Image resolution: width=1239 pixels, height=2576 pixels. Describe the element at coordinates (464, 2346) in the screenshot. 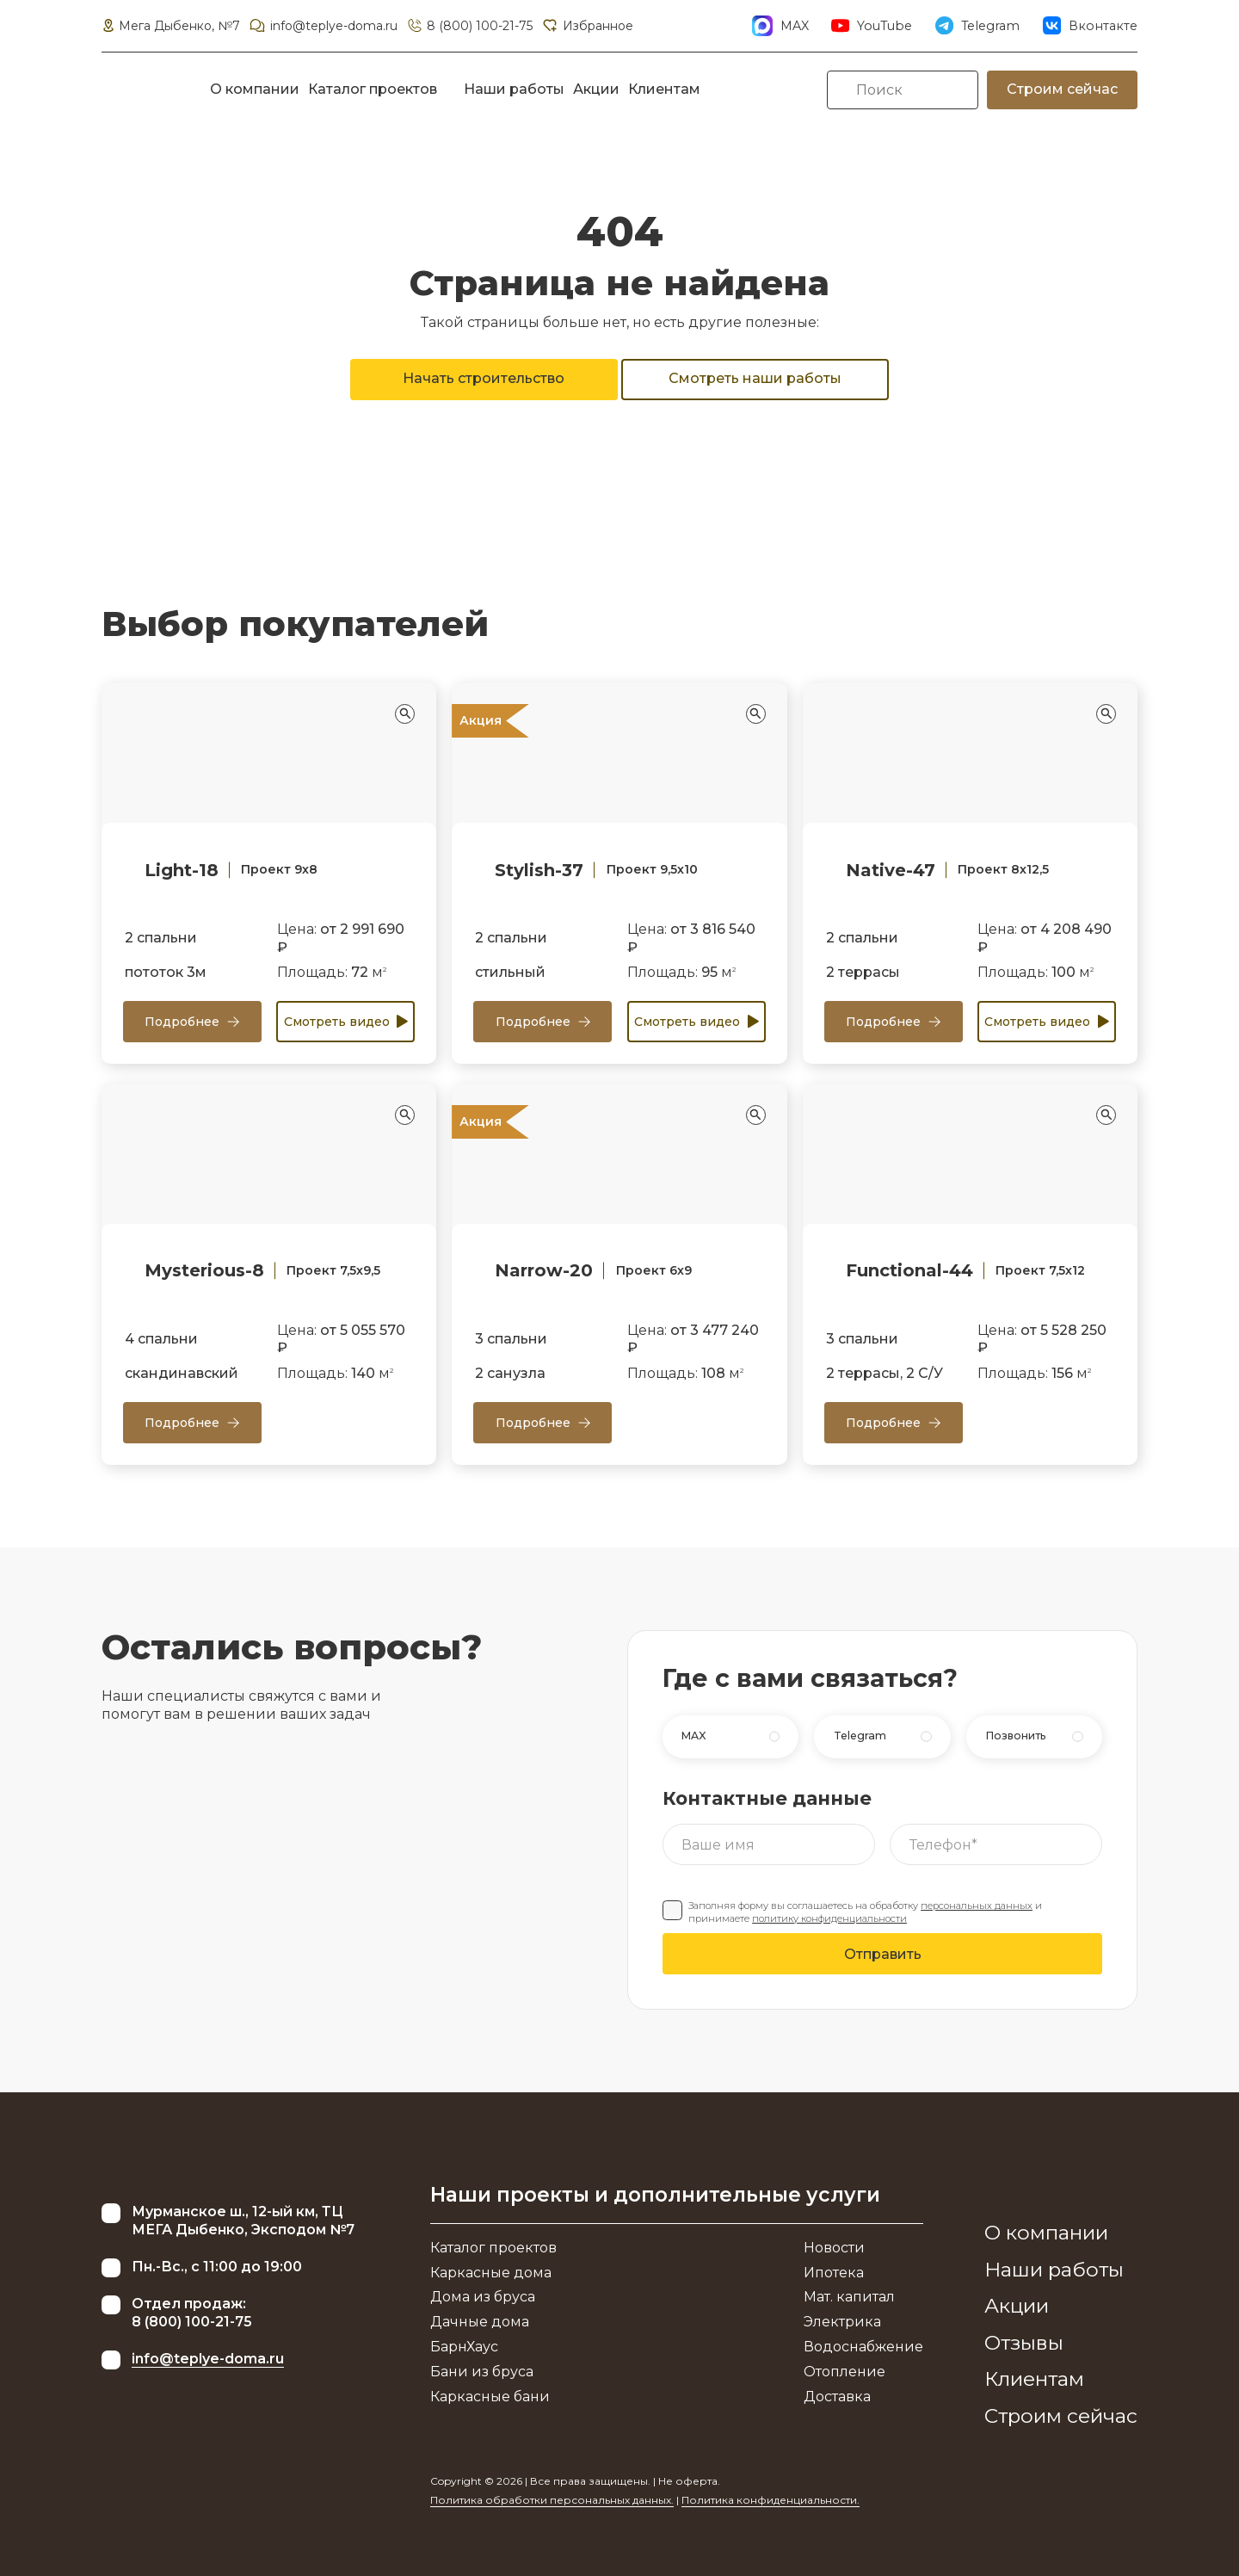

I see `БарнХаус` at that location.